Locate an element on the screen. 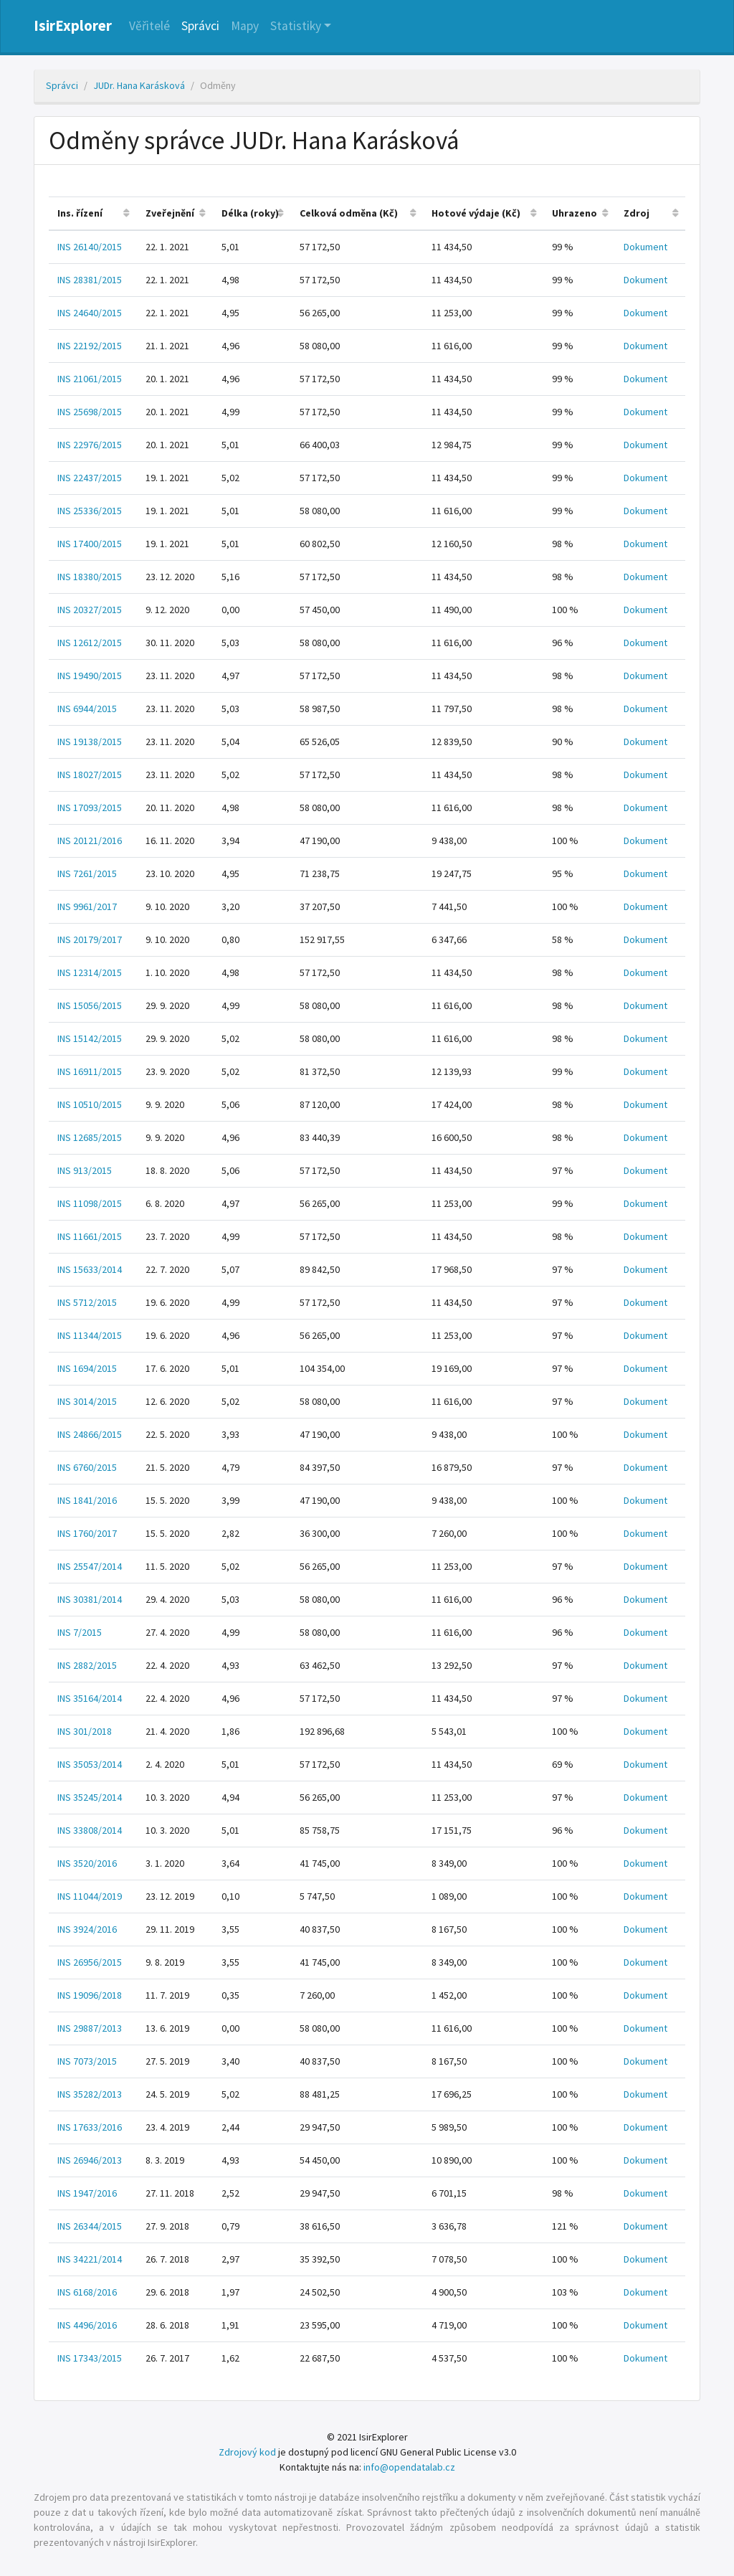 The image size is (734, 2576). INS 9961/2017 is located at coordinates (87, 906).